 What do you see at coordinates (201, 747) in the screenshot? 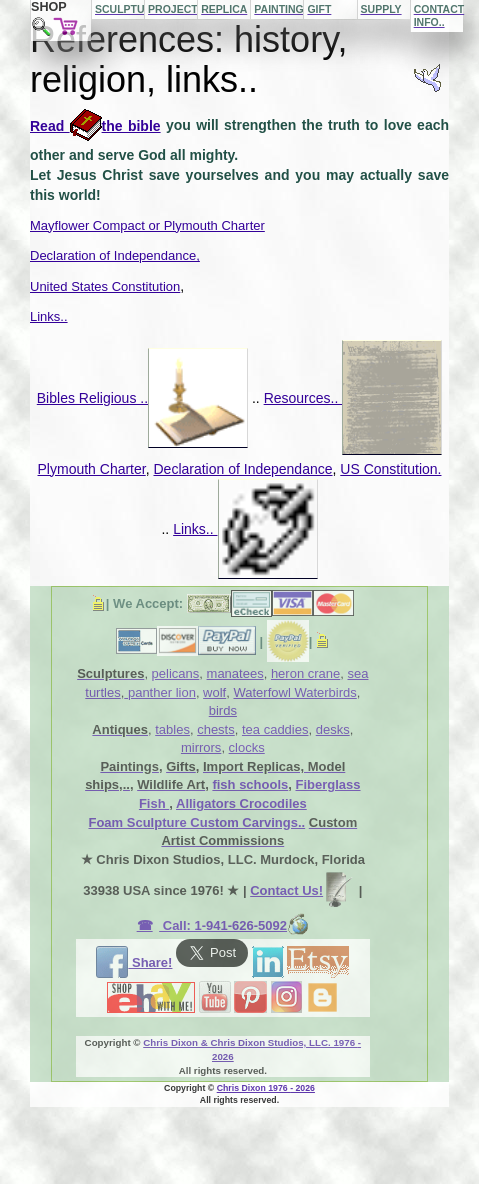
I see `mirrors` at bounding box center [201, 747].